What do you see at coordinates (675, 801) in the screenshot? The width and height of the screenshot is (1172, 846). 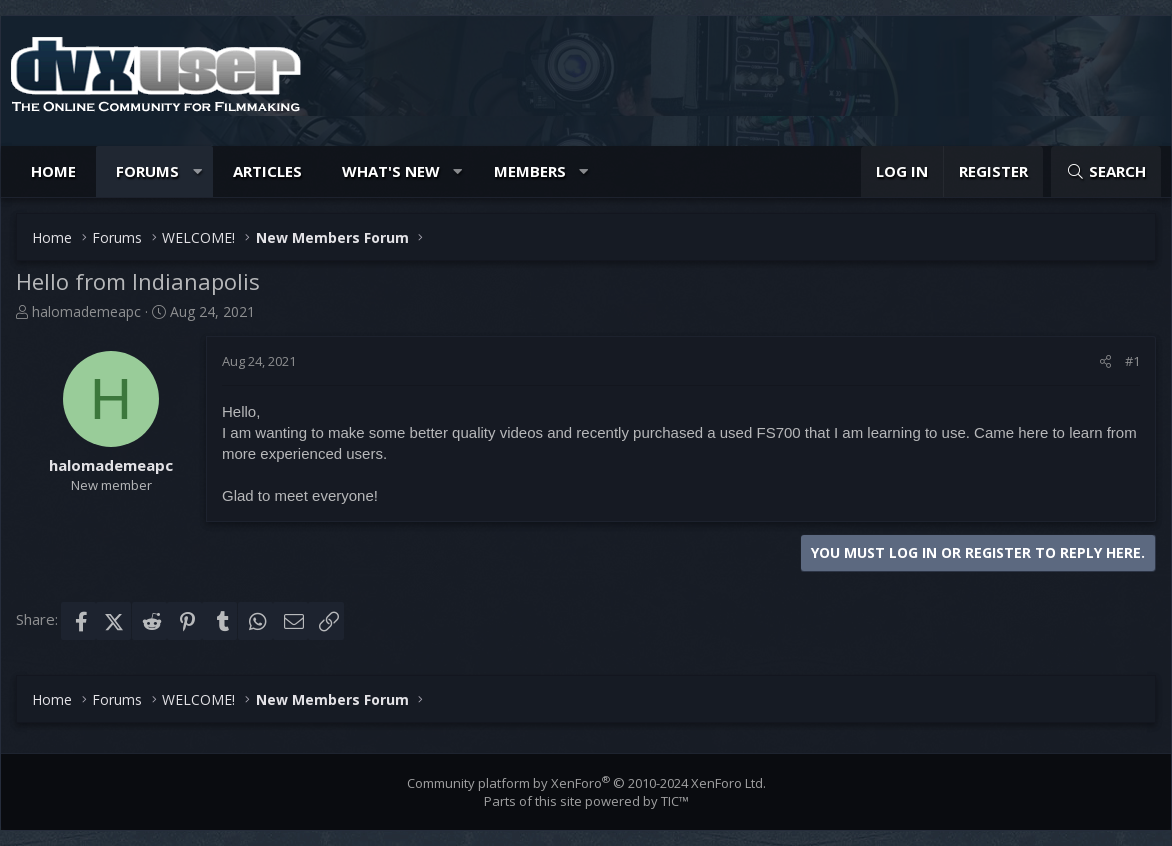 I see `TIC™` at bounding box center [675, 801].